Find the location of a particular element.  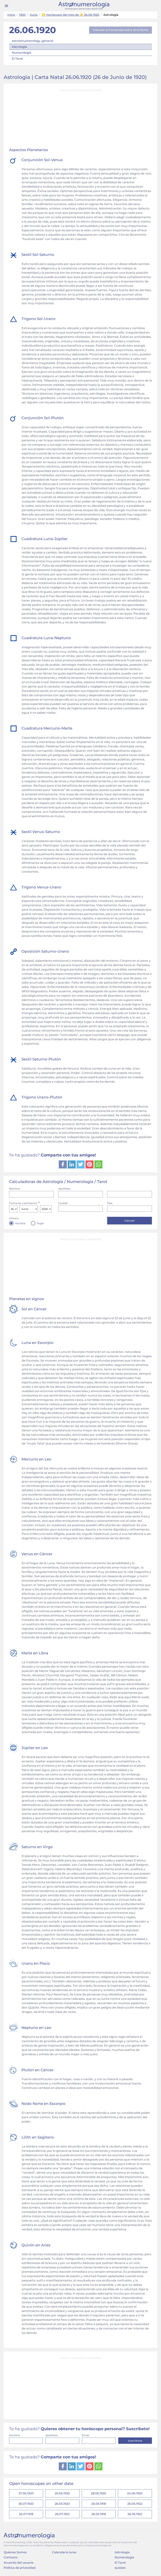

26.07.1922 is located at coordinates (62, 2515).